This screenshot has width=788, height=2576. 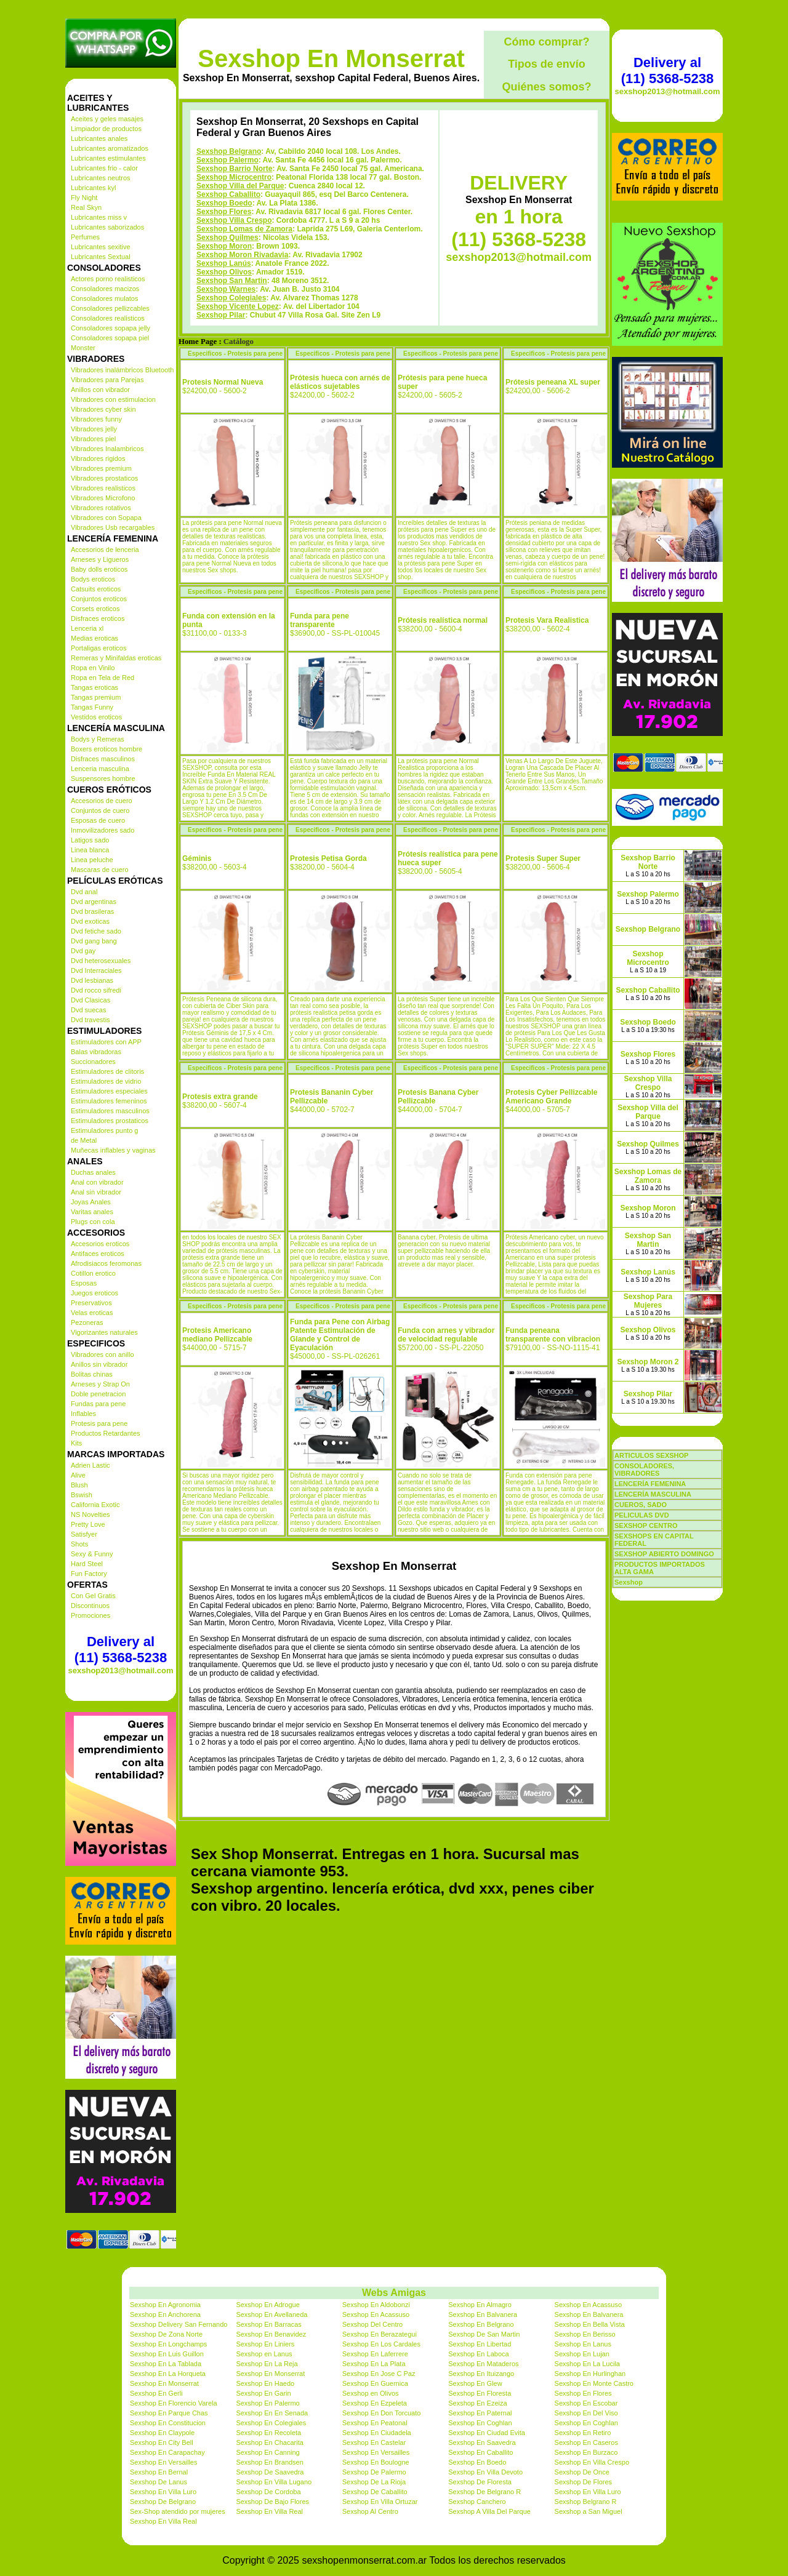 What do you see at coordinates (263, 2393) in the screenshot?
I see `Sexshop En Garin` at bounding box center [263, 2393].